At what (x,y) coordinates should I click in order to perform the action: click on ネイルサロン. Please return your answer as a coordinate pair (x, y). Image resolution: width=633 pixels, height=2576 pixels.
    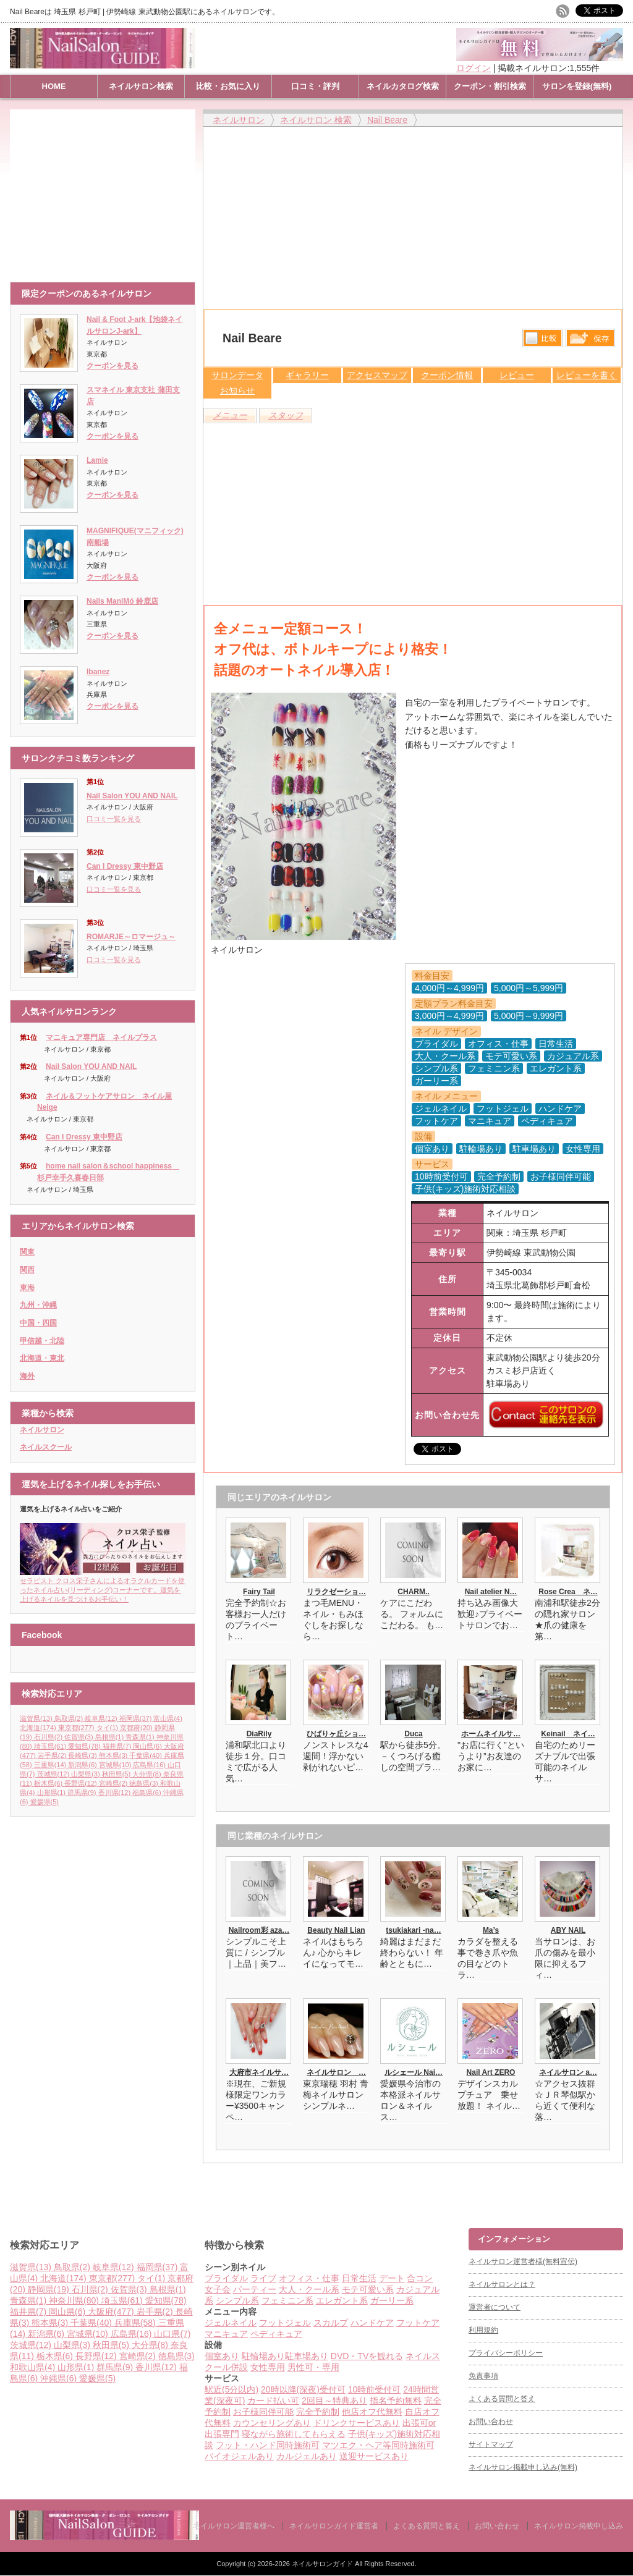
    Looking at the image, I should click on (42, 1429).